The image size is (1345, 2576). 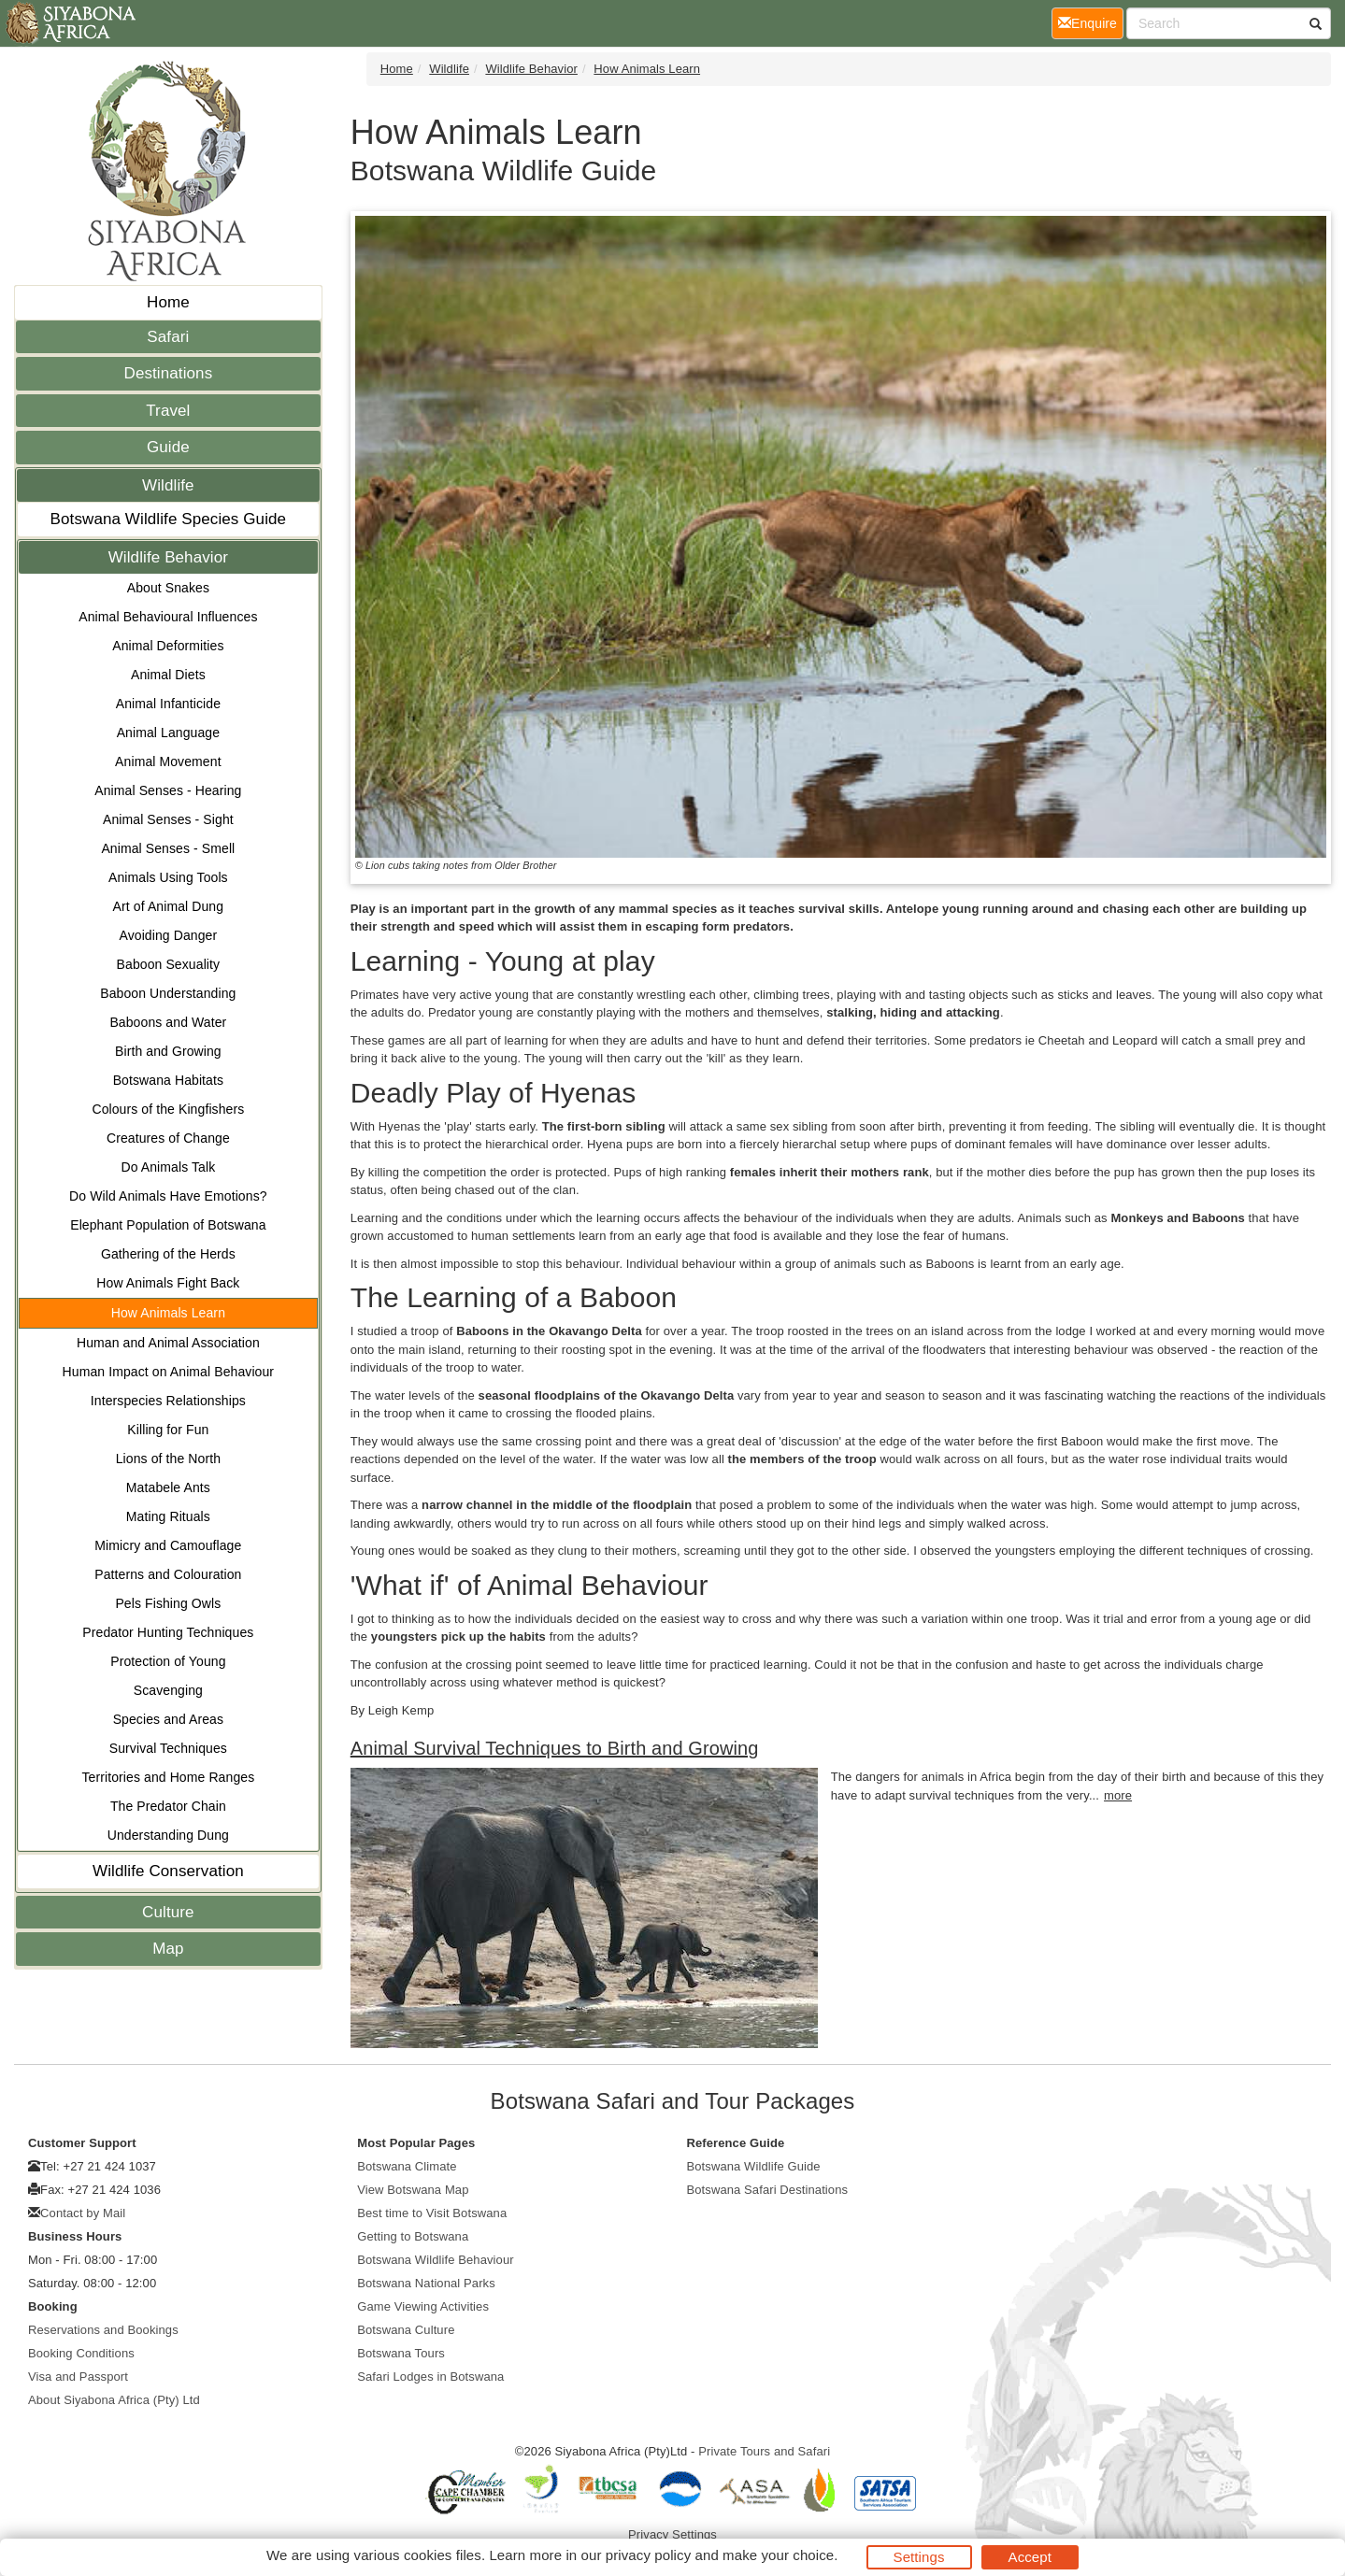 I want to click on Destinations, so click(x=168, y=373).